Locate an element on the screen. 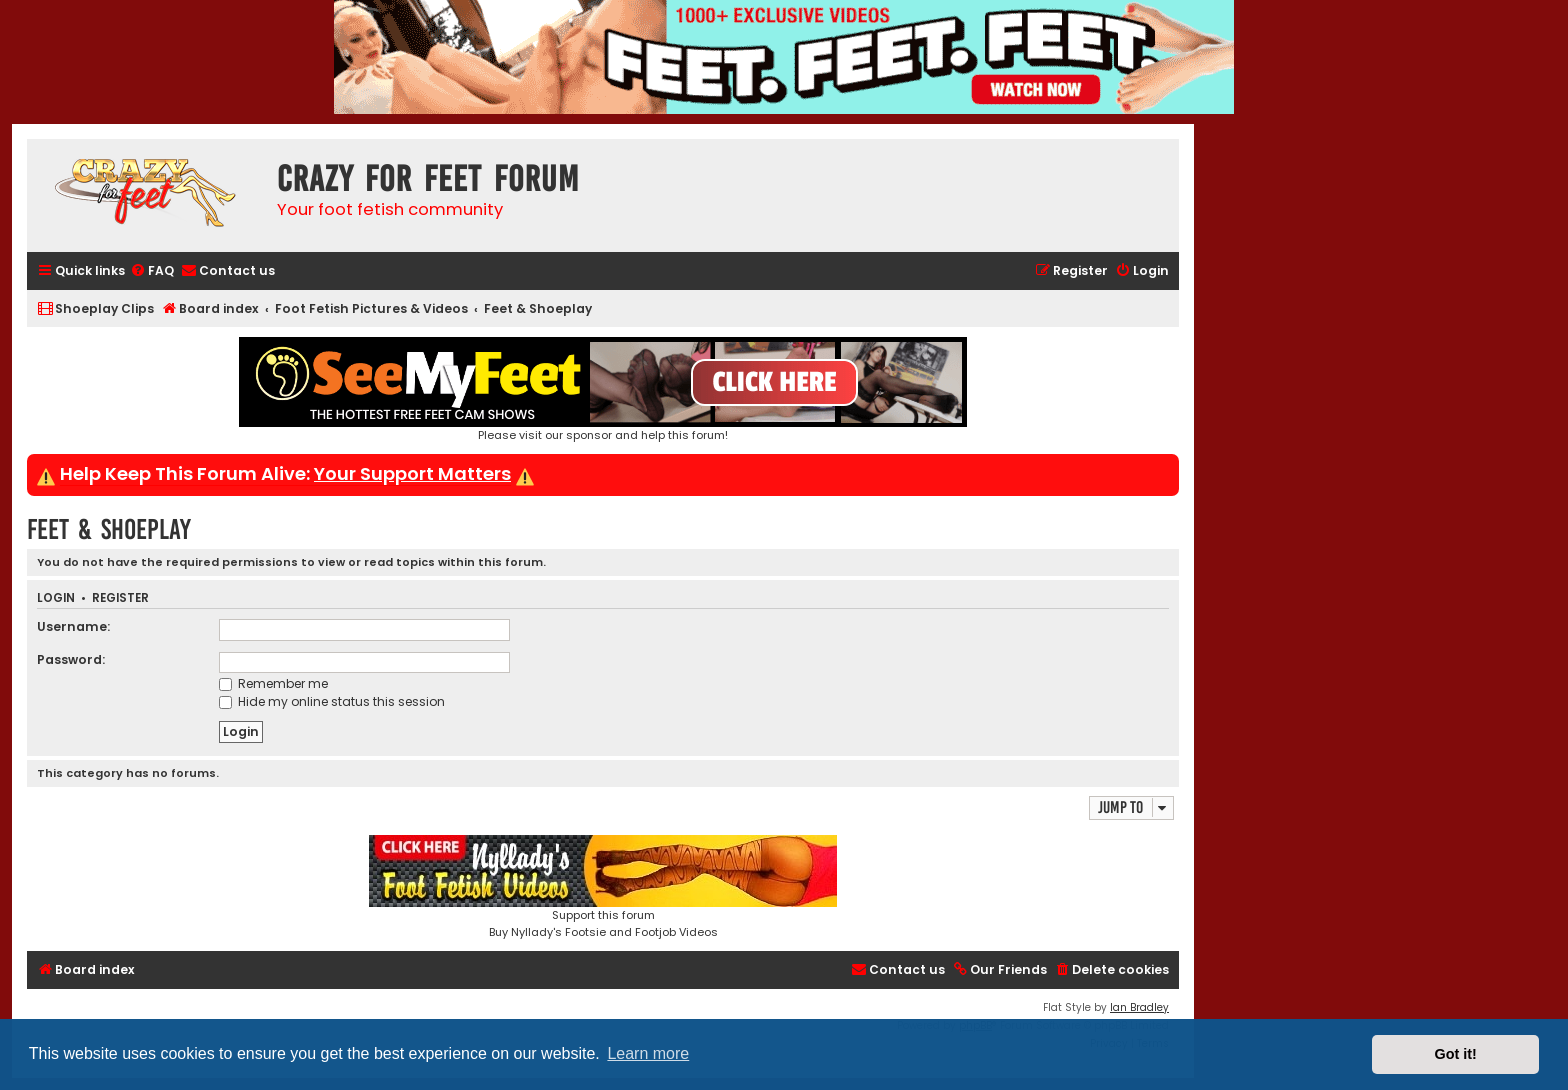  Ian Bradley is located at coordinates (1139, 1007).